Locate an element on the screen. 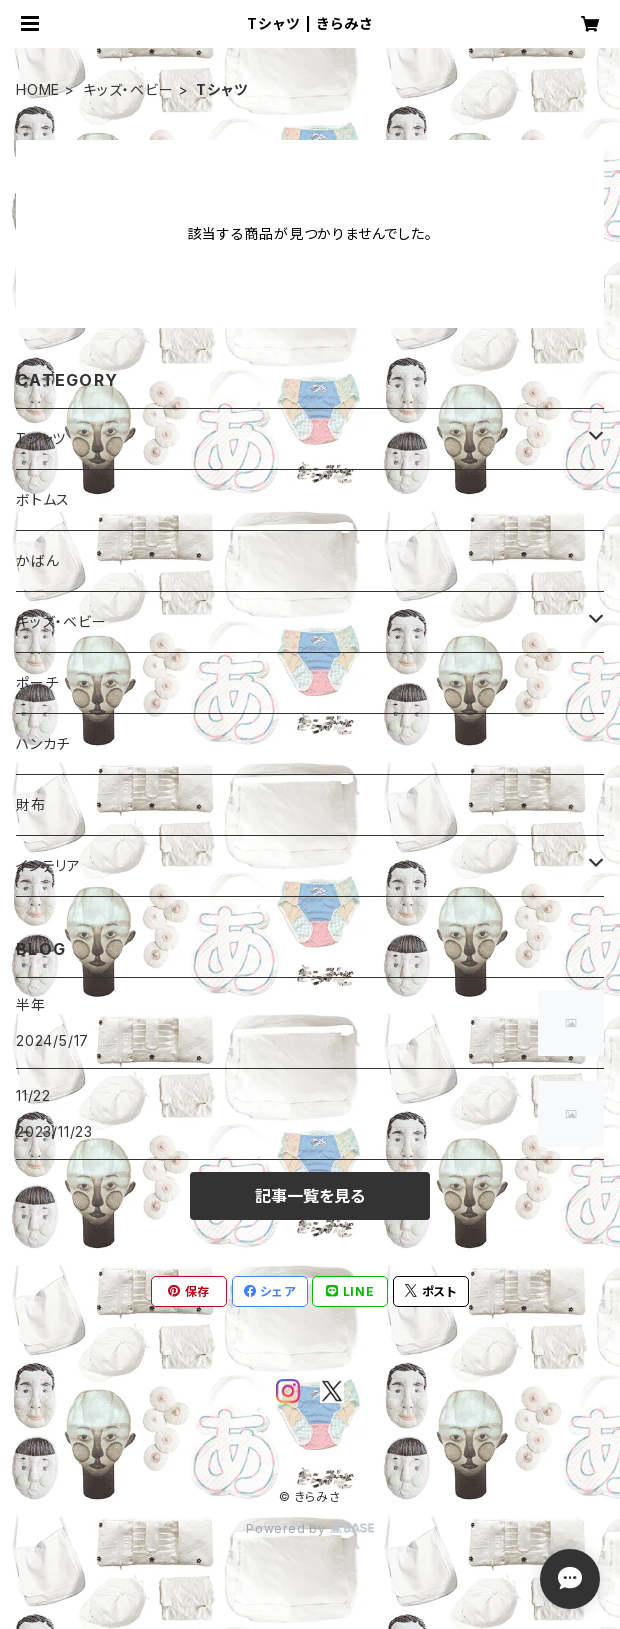 This screenshot has height=1629, width=620. Tシャツ is located at coordinates (41, 438).